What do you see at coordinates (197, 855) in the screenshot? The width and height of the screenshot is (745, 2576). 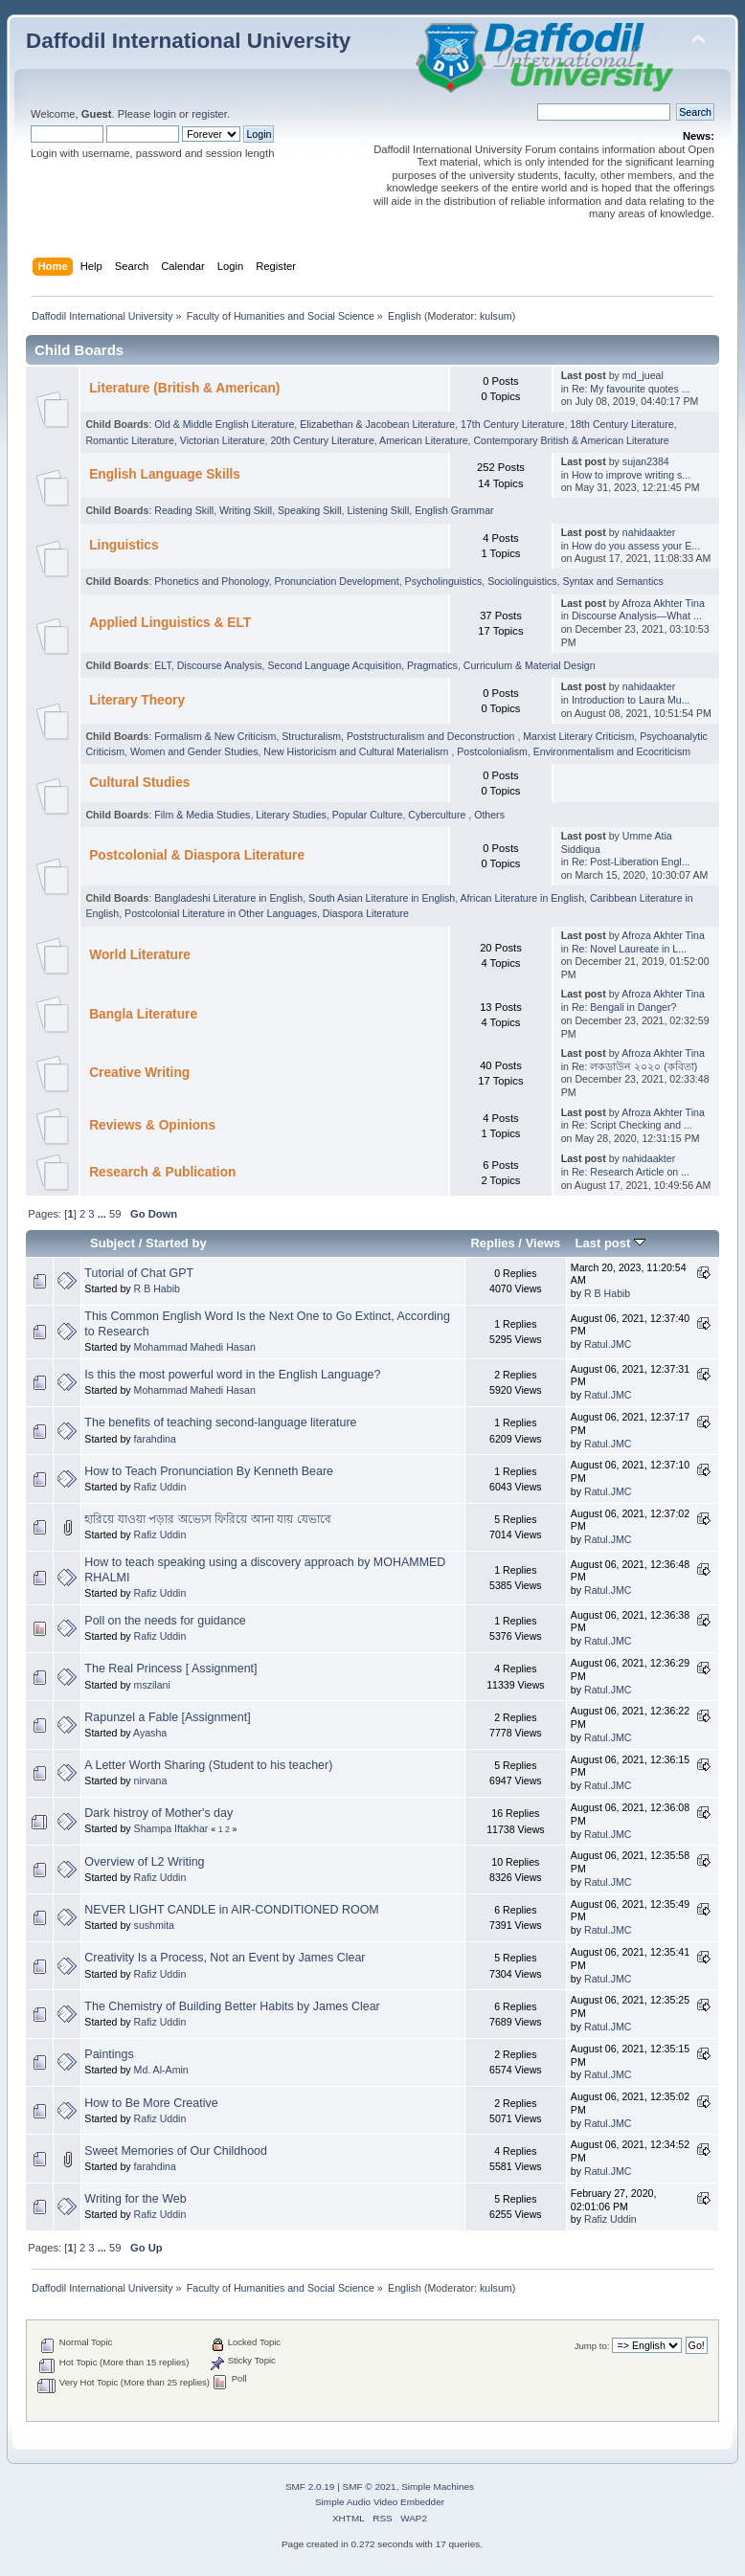 I see `Postcolonial & Diaspora Literature` at bounding box center [197, 855].